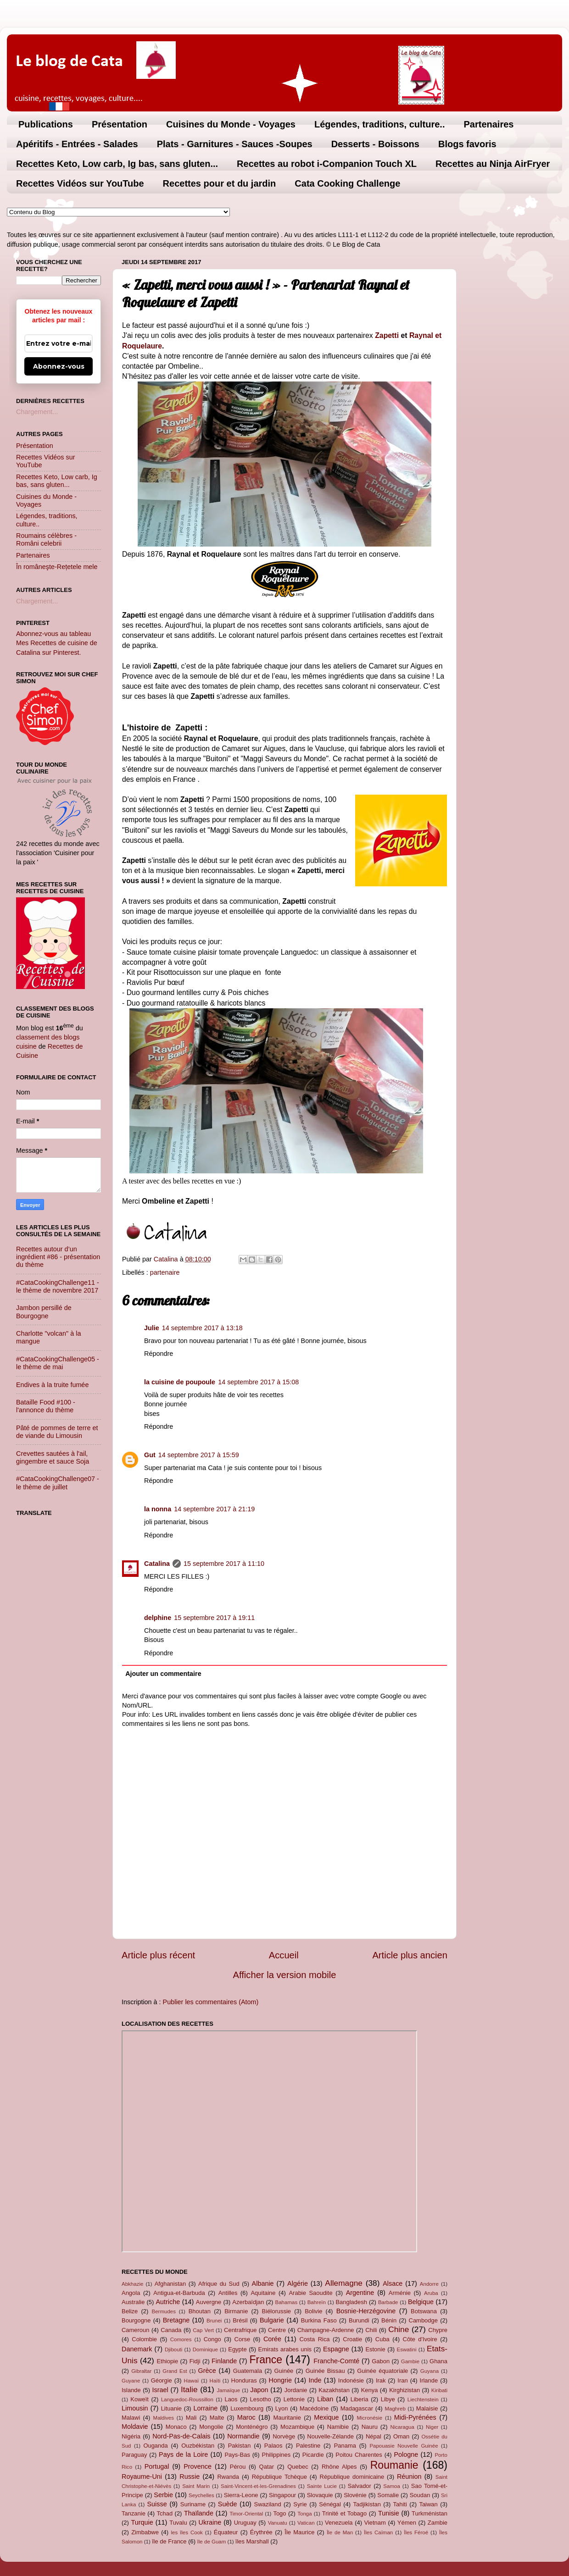 The image size is (569, 2576). Describe the element at coordinates (373, 2436) in the screenshot. I see `Népal` at that location.